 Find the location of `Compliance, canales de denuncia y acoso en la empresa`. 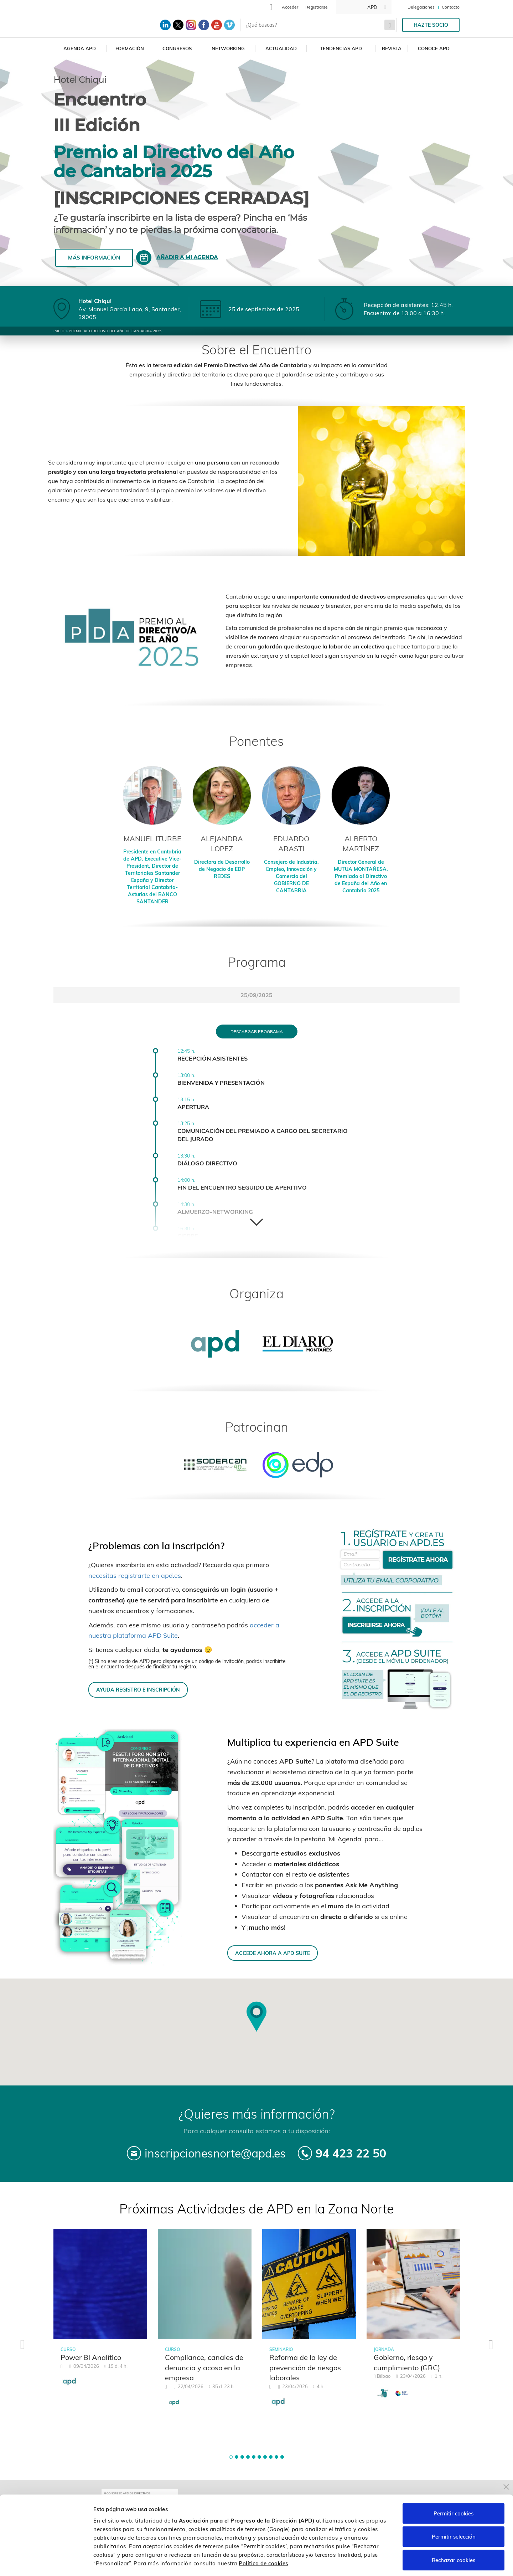

Compliance, canales de denuncia y acoso en la empresa is located at coordinates (204, 2367).